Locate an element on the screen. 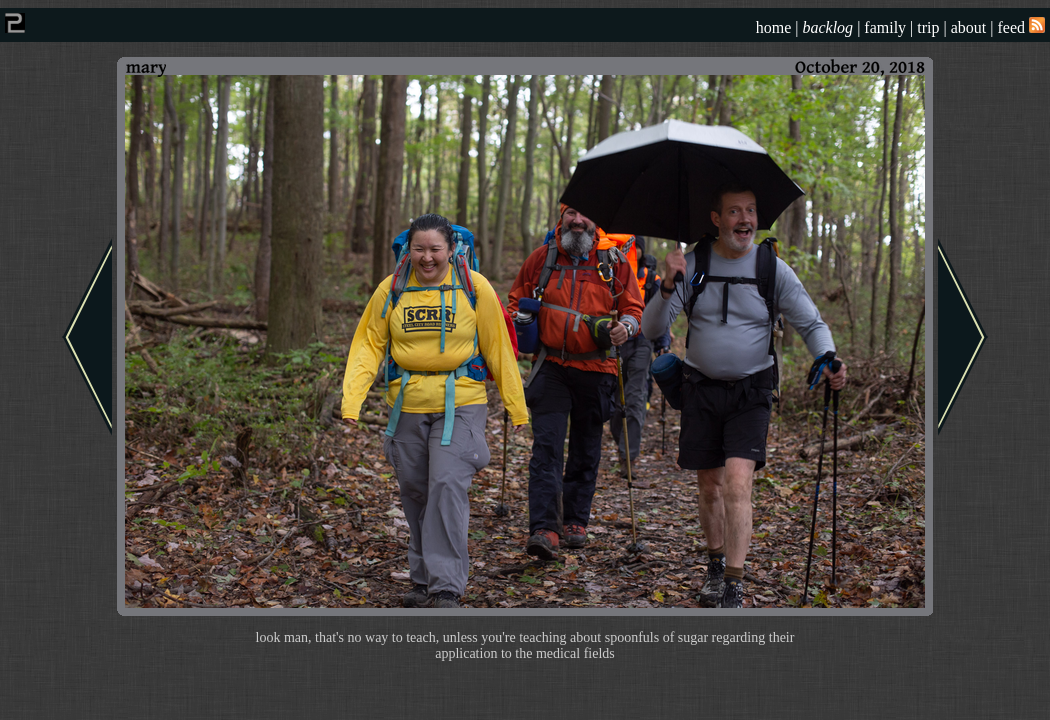 The height and width of the screenshot is (720, 1050). trip is located at coordinates (928, 27).